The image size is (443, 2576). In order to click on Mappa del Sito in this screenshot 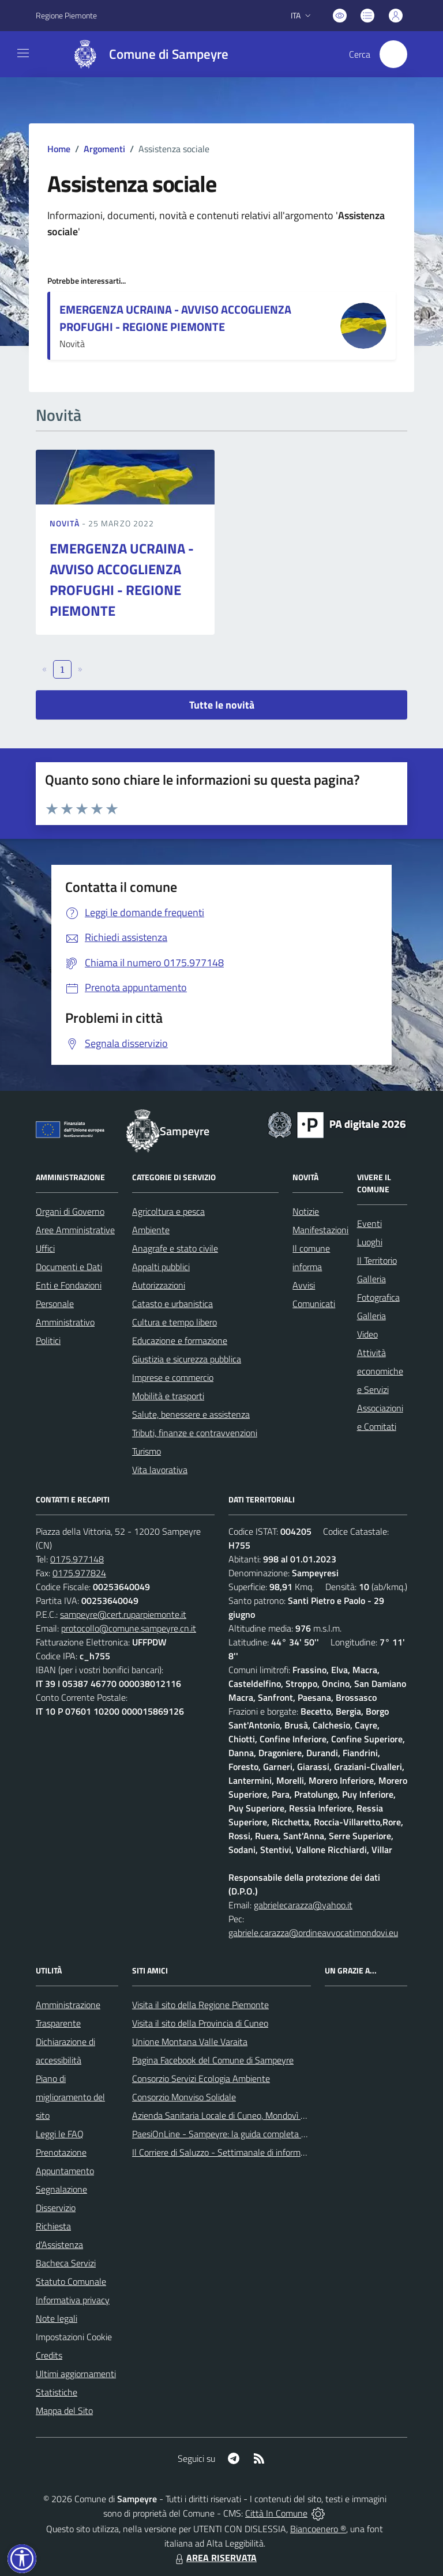, I will do `click(64, 2410)`.